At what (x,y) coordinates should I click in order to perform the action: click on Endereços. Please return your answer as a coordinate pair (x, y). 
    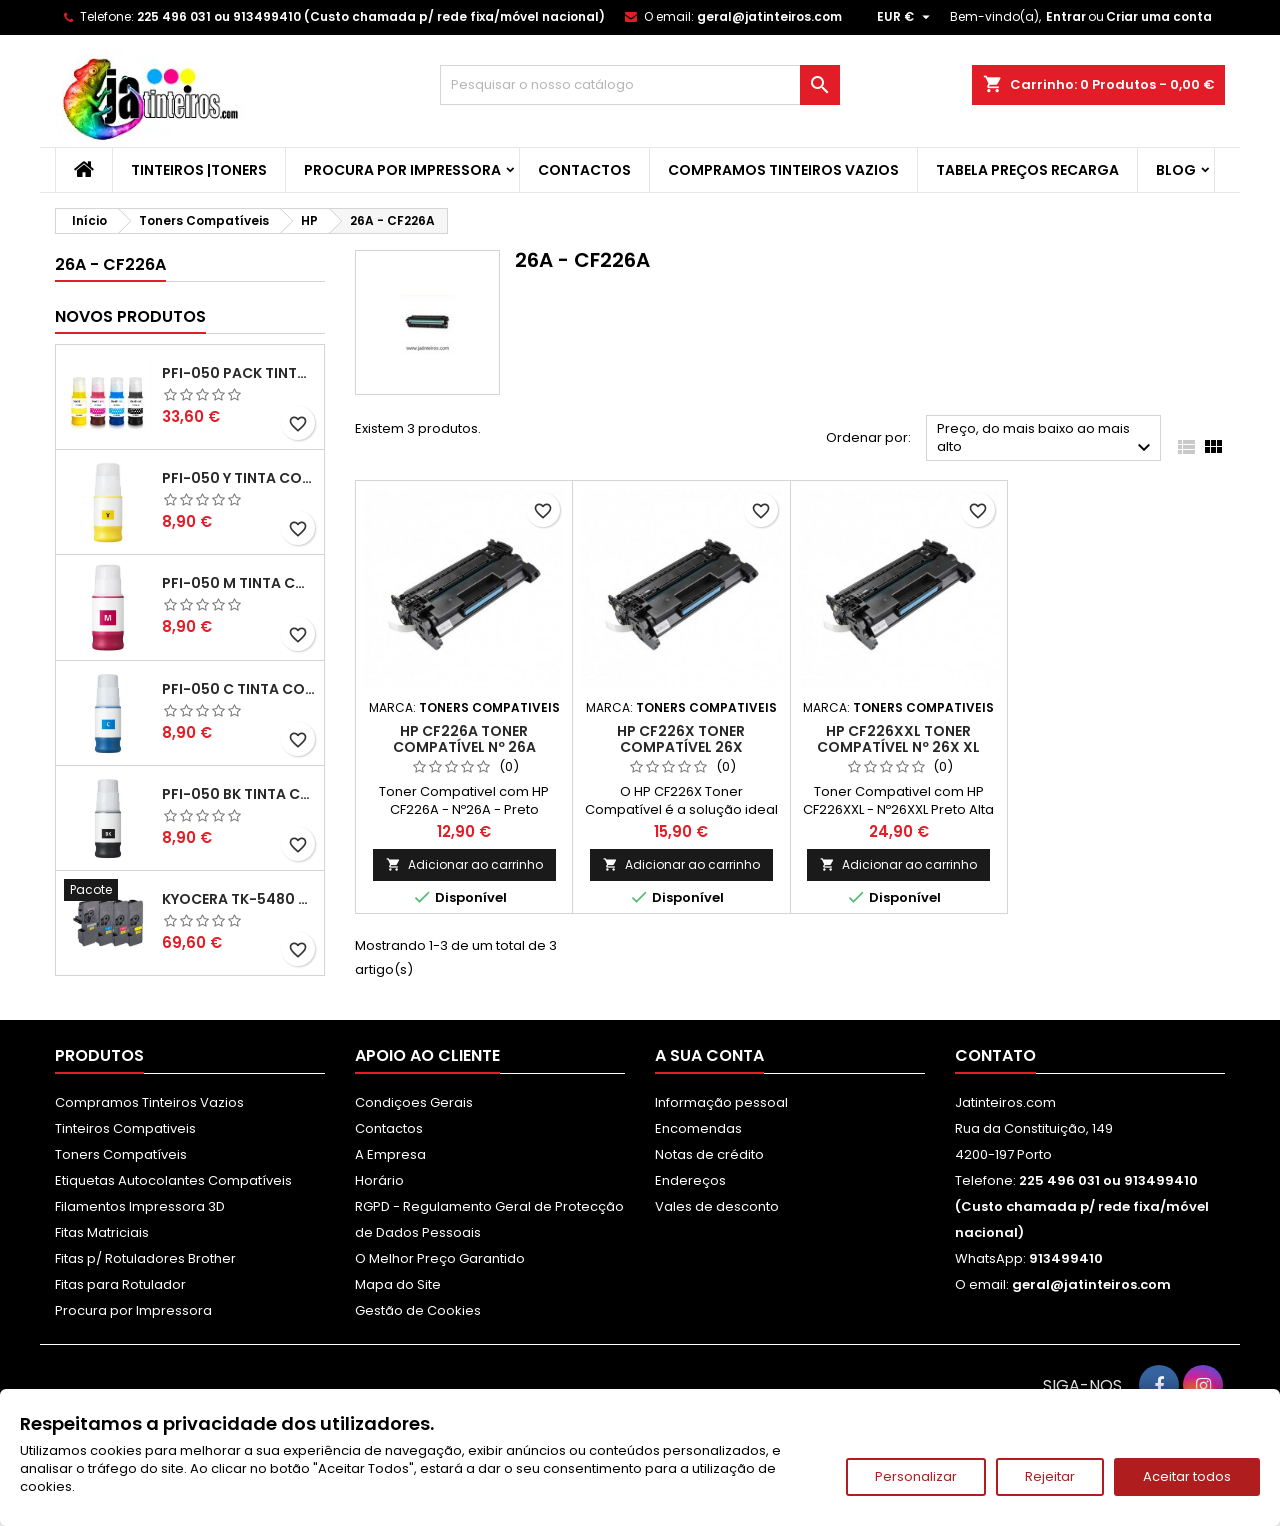
    Looking at the image, I should click on (690, 1180).